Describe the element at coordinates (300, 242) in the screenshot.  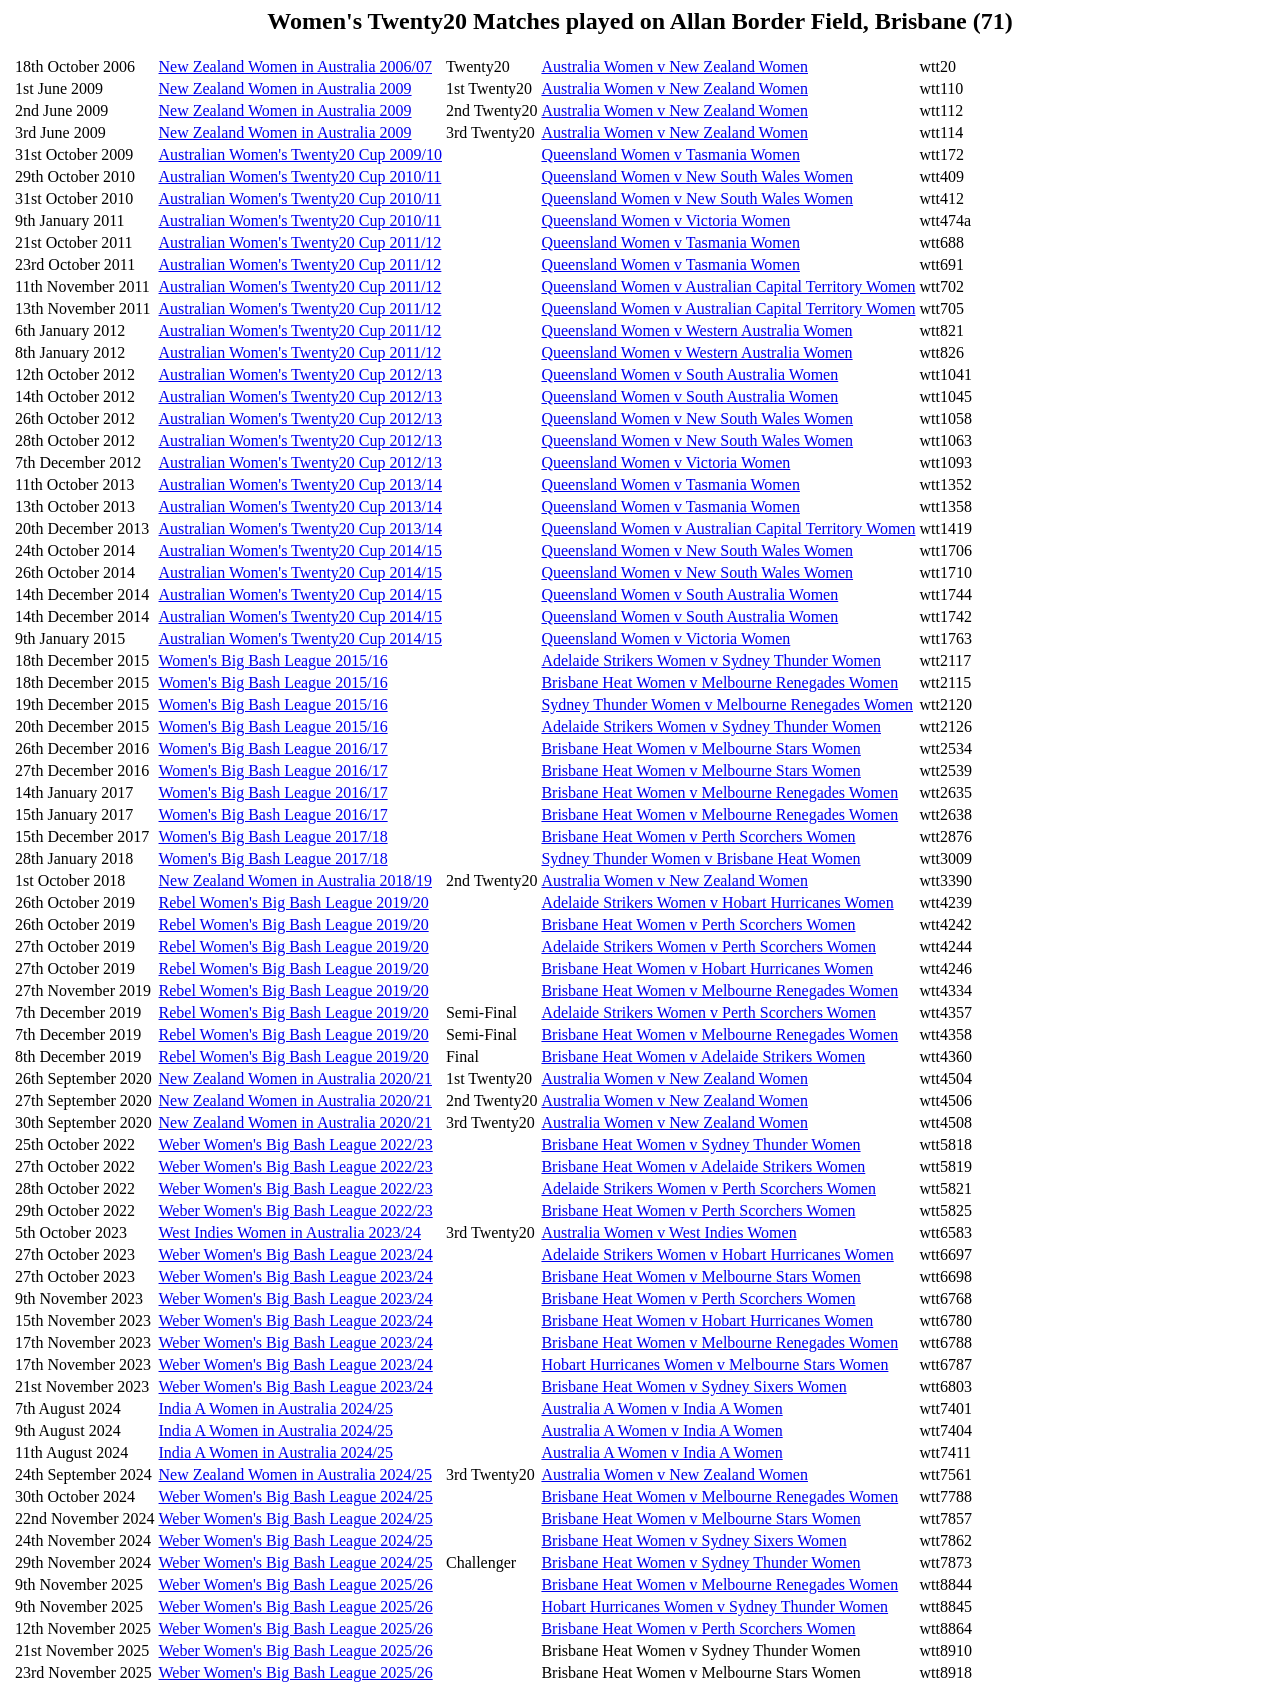
I see `Australian Women's Twenty20 Cup 2011/12` at that location.